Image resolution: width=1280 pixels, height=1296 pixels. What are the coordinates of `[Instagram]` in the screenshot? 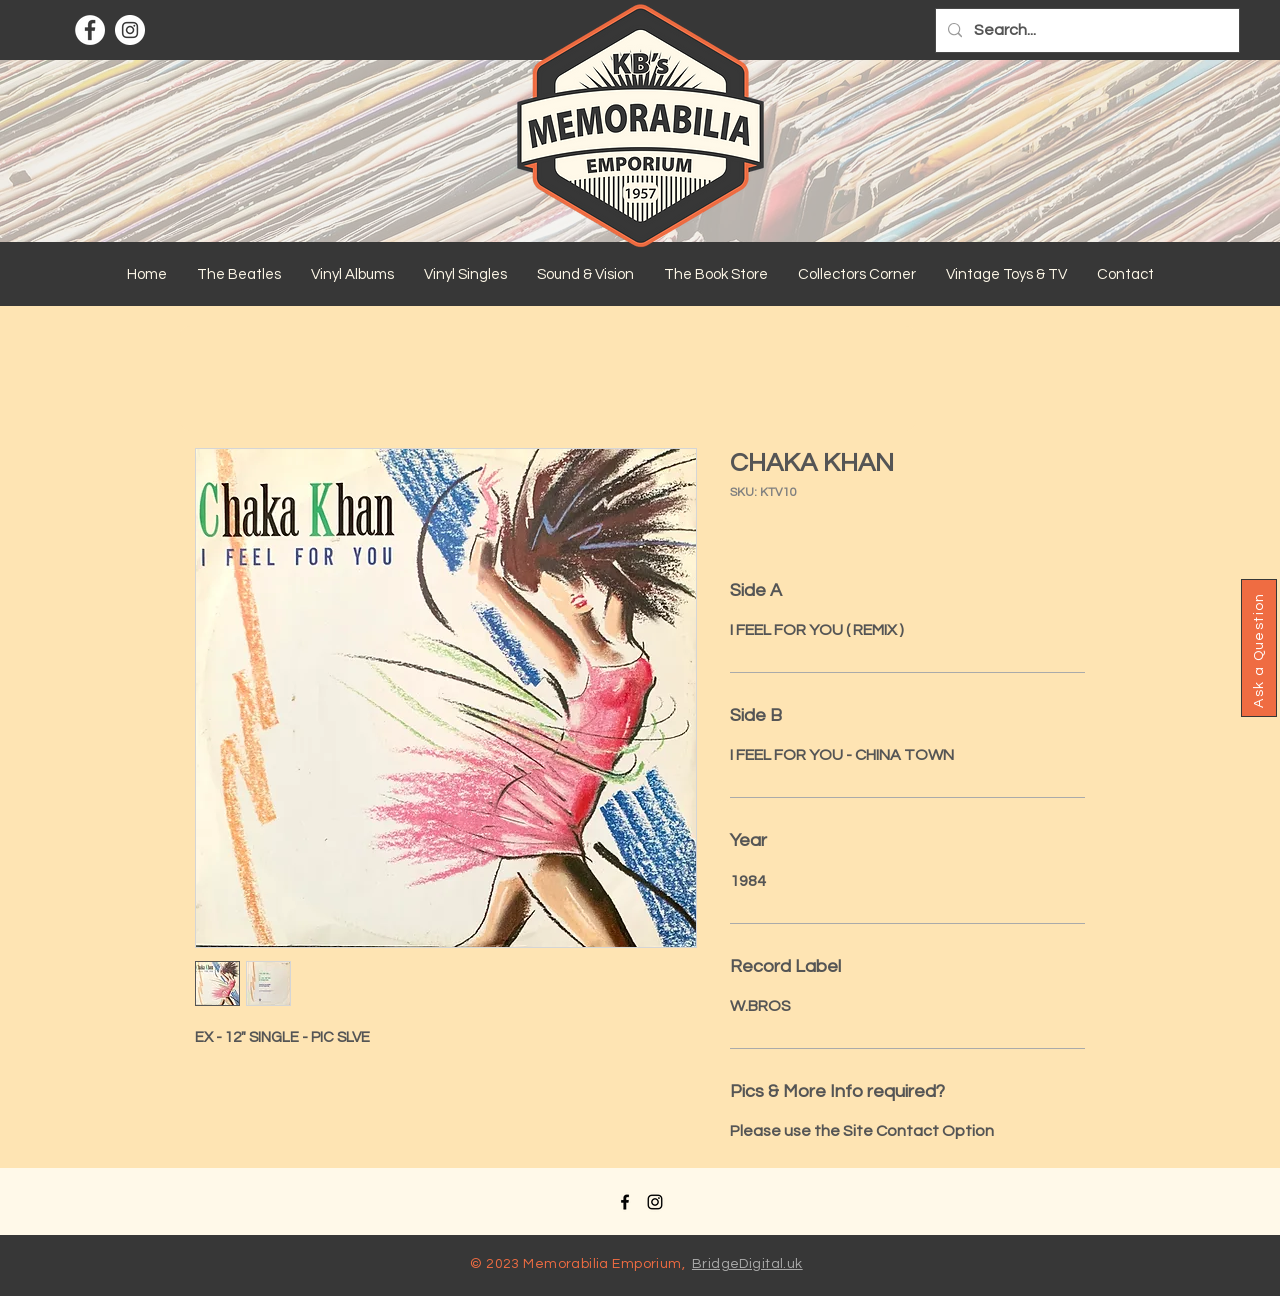 It's located at (130, 30).